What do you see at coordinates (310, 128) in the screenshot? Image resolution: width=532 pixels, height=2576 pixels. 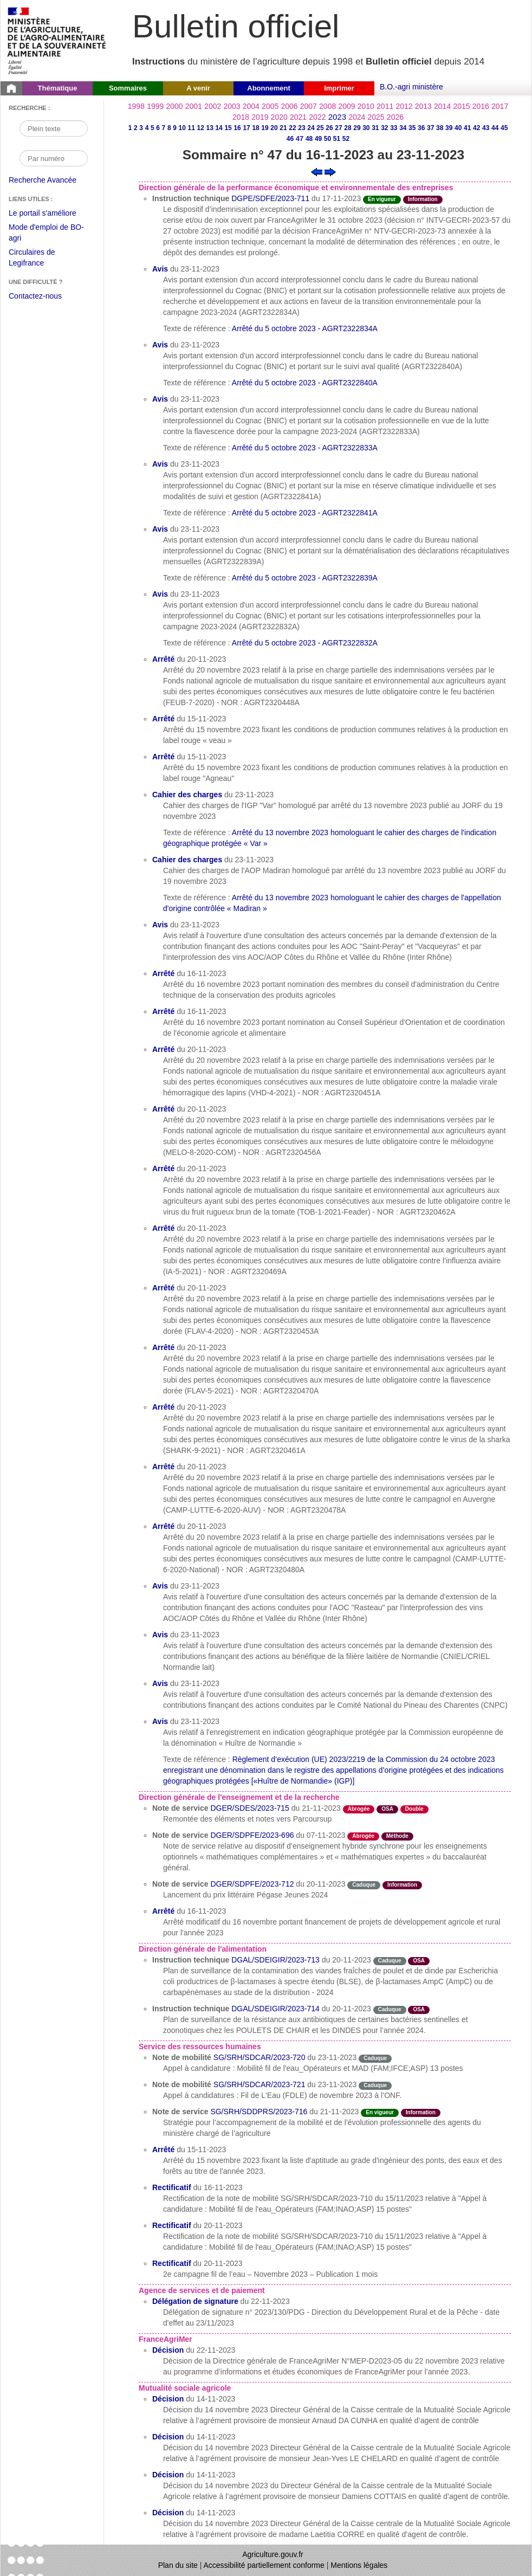 I see `24` at bounding box center [310, 128].